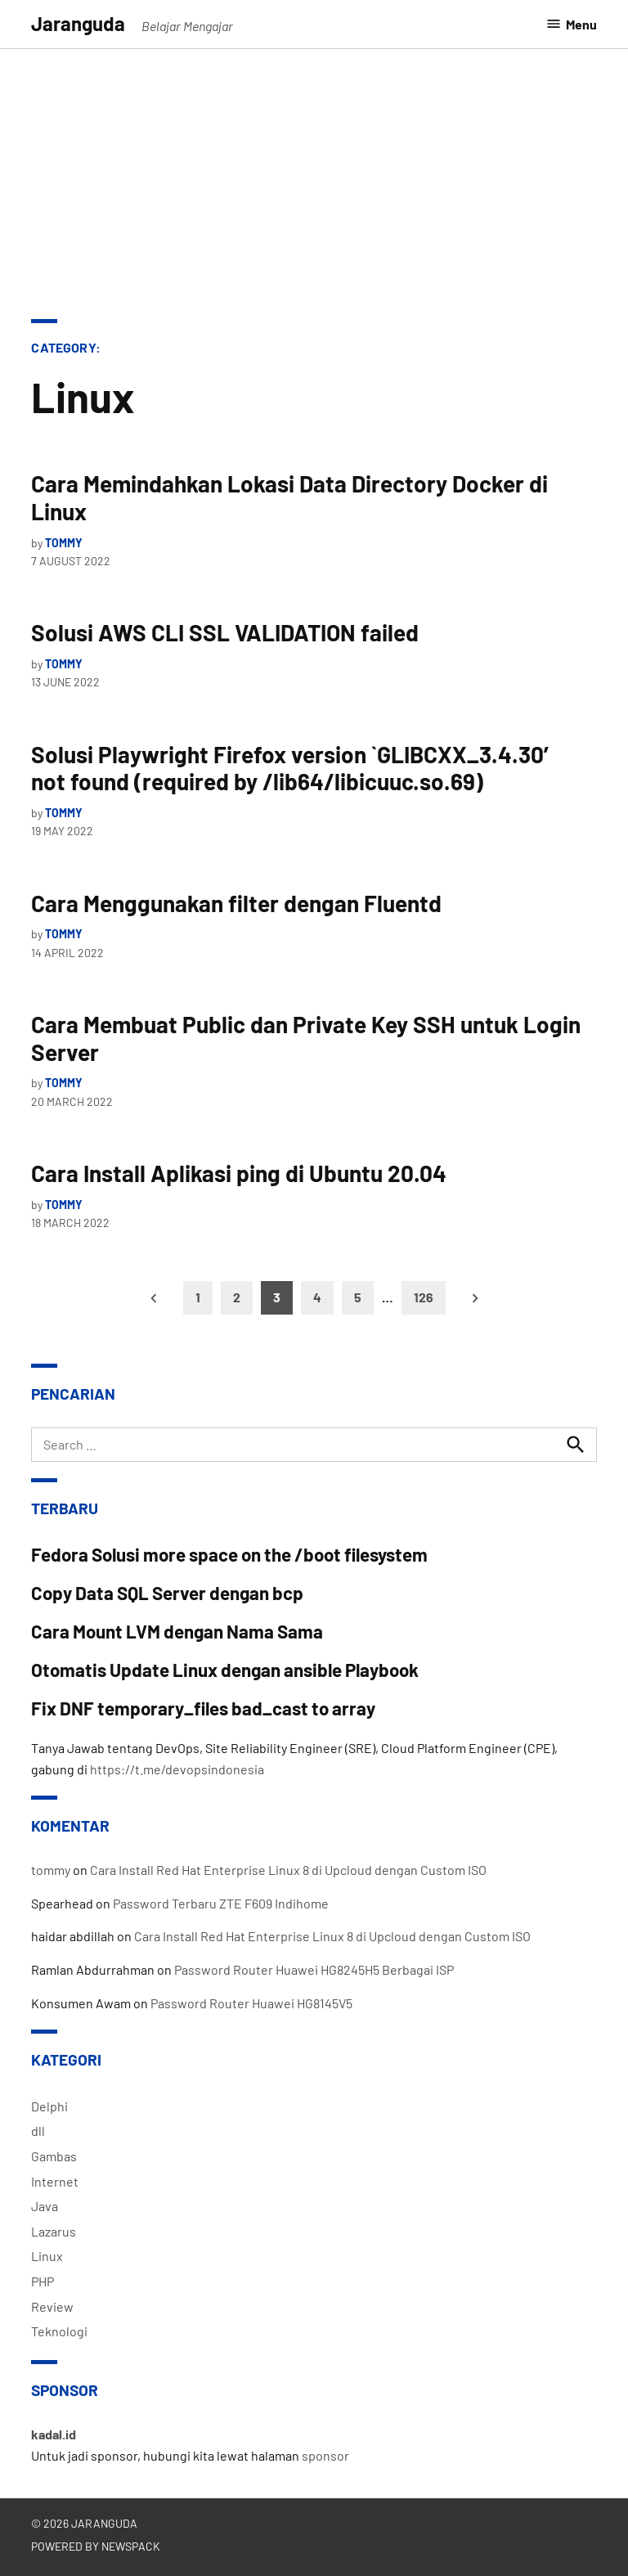  I want to click on 126, so click(423, 1297).